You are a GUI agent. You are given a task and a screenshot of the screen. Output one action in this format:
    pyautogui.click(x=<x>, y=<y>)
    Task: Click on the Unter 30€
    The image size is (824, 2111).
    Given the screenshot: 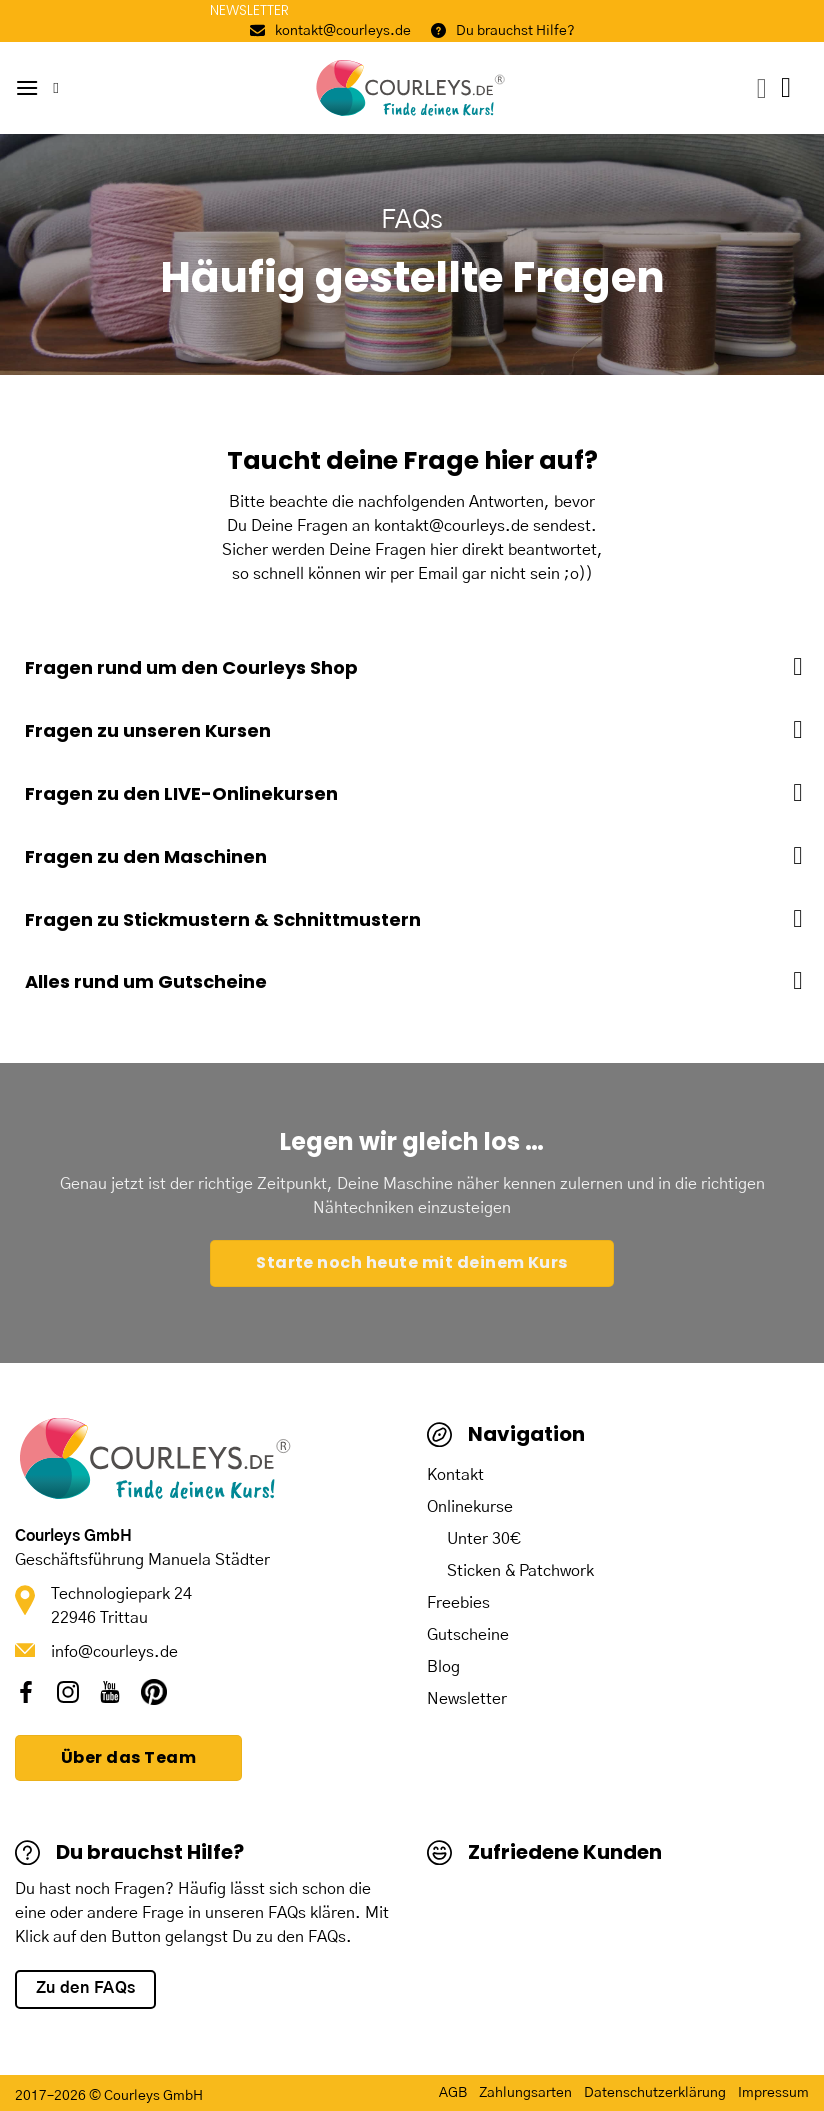 What is the action you would take?
    pyautogui.click(x=484, y=1539)
    